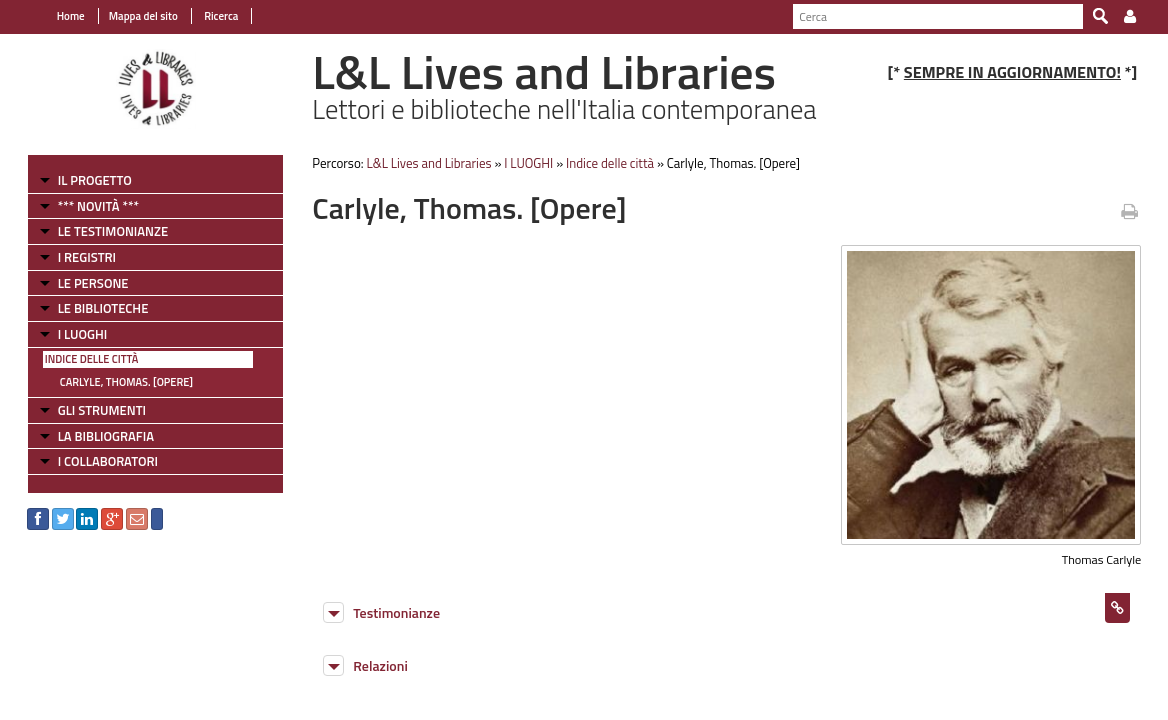 Image resolution: width=1168 pixels, height=720 pixels. What do you see at coordinates (86, 206) in the screenshot?
I see `*** NOVITÀ ***` at bounding box center [86, 206].